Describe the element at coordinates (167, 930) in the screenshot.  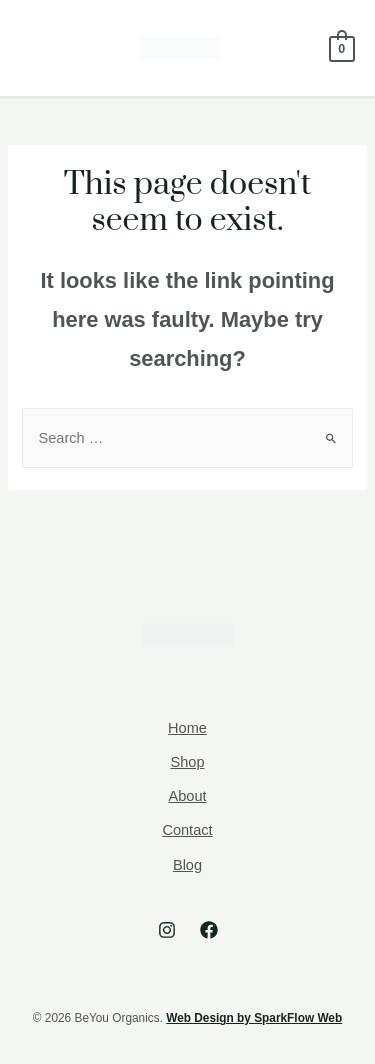
I see `[Instagram]` at that location.